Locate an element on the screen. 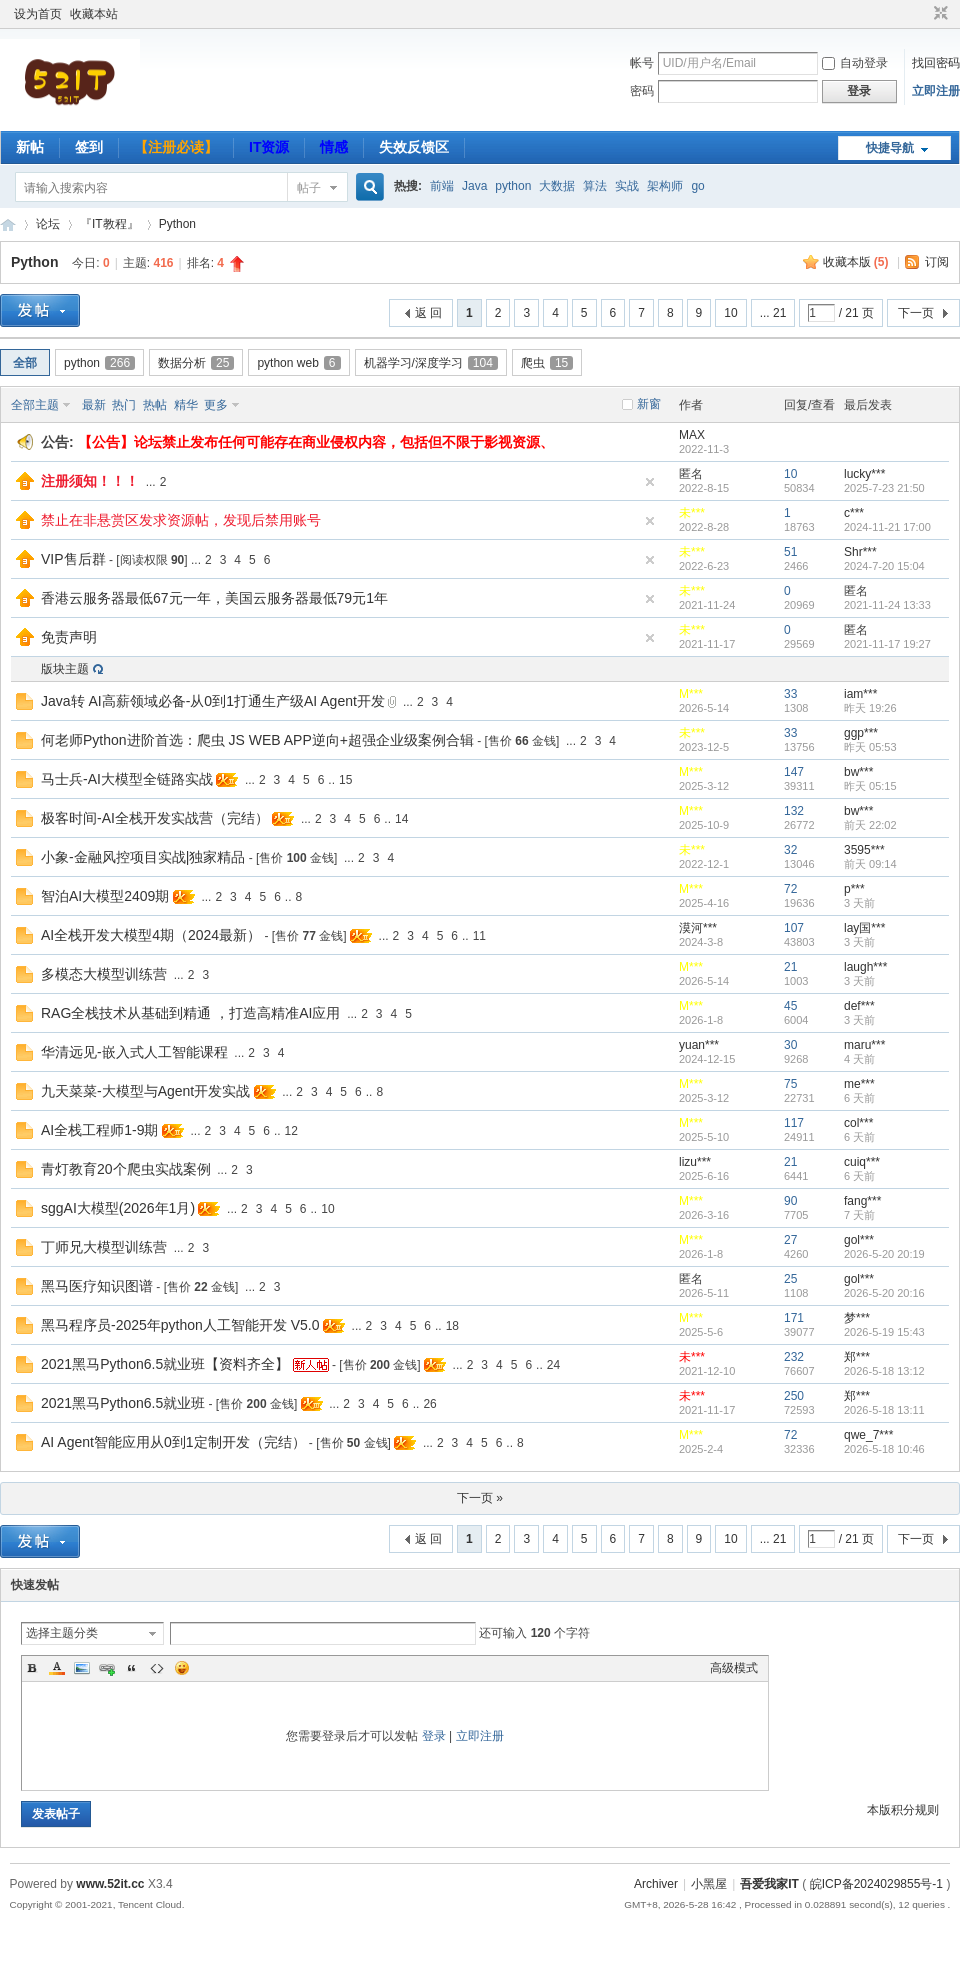 This screenshot has width=960, height=1964. 返 回 is located at coordinates (428, 313).